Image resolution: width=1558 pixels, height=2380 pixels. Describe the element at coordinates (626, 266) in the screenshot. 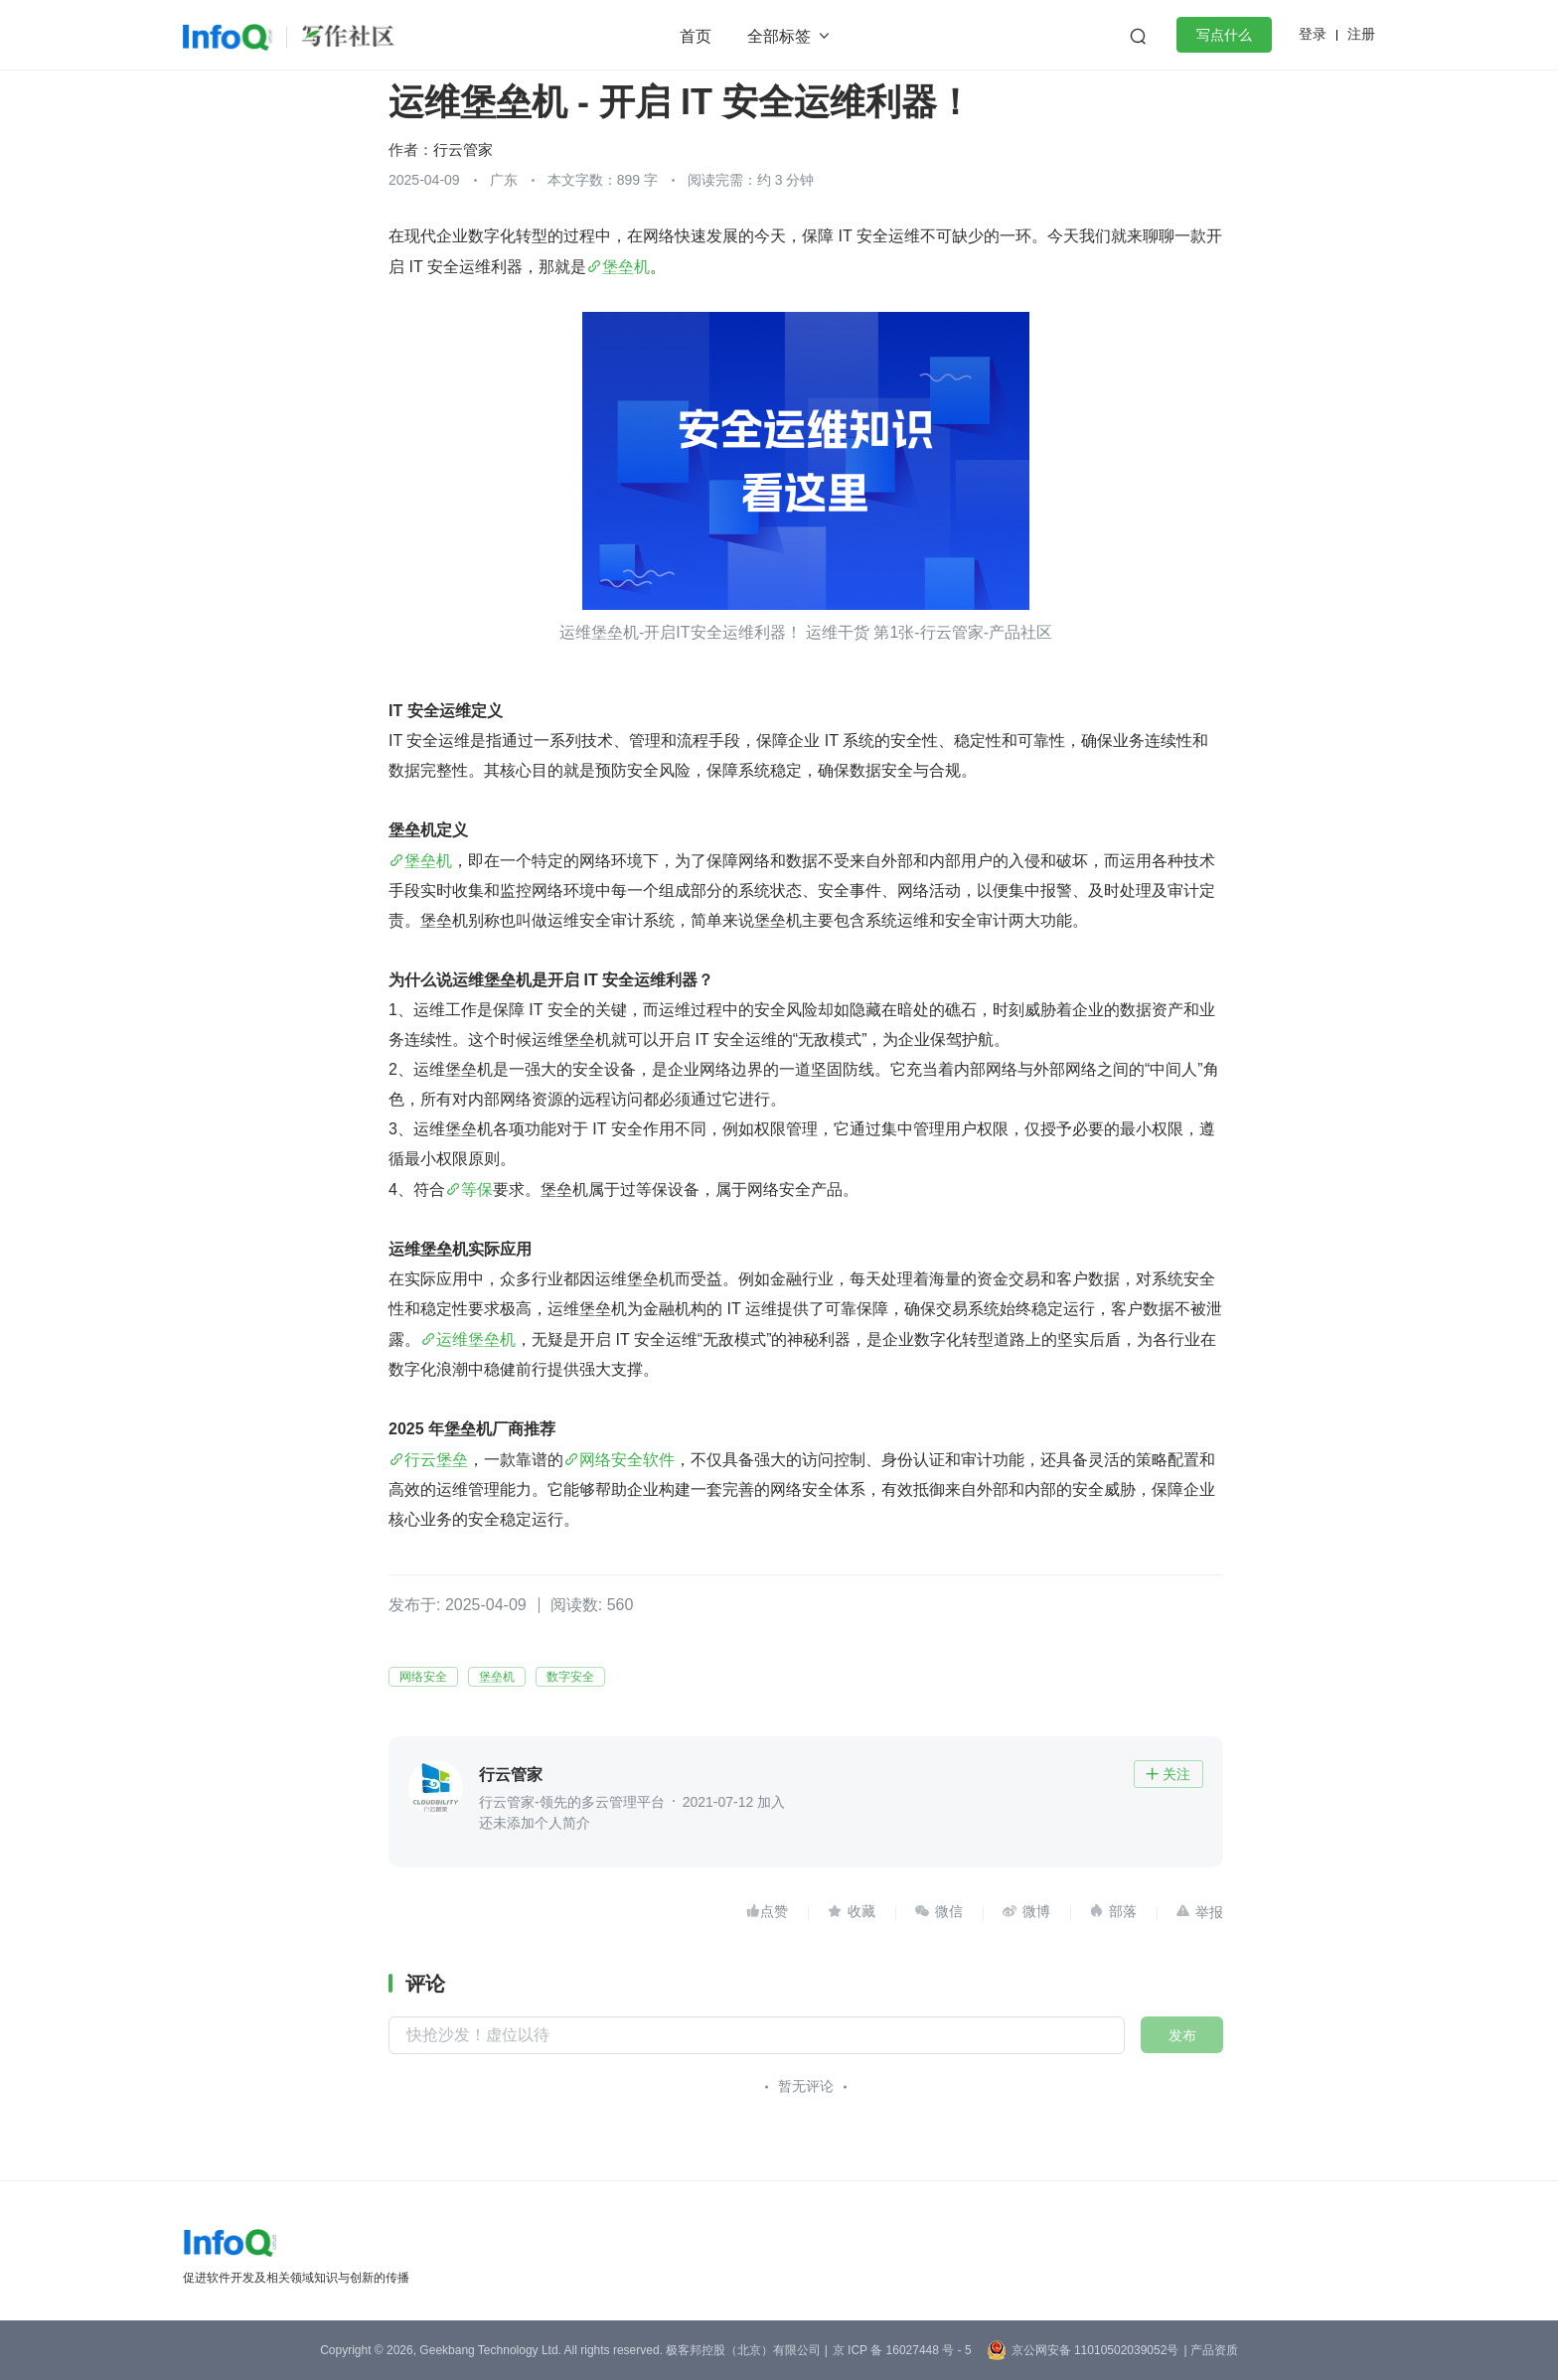

I see `堡垒机` at that location.